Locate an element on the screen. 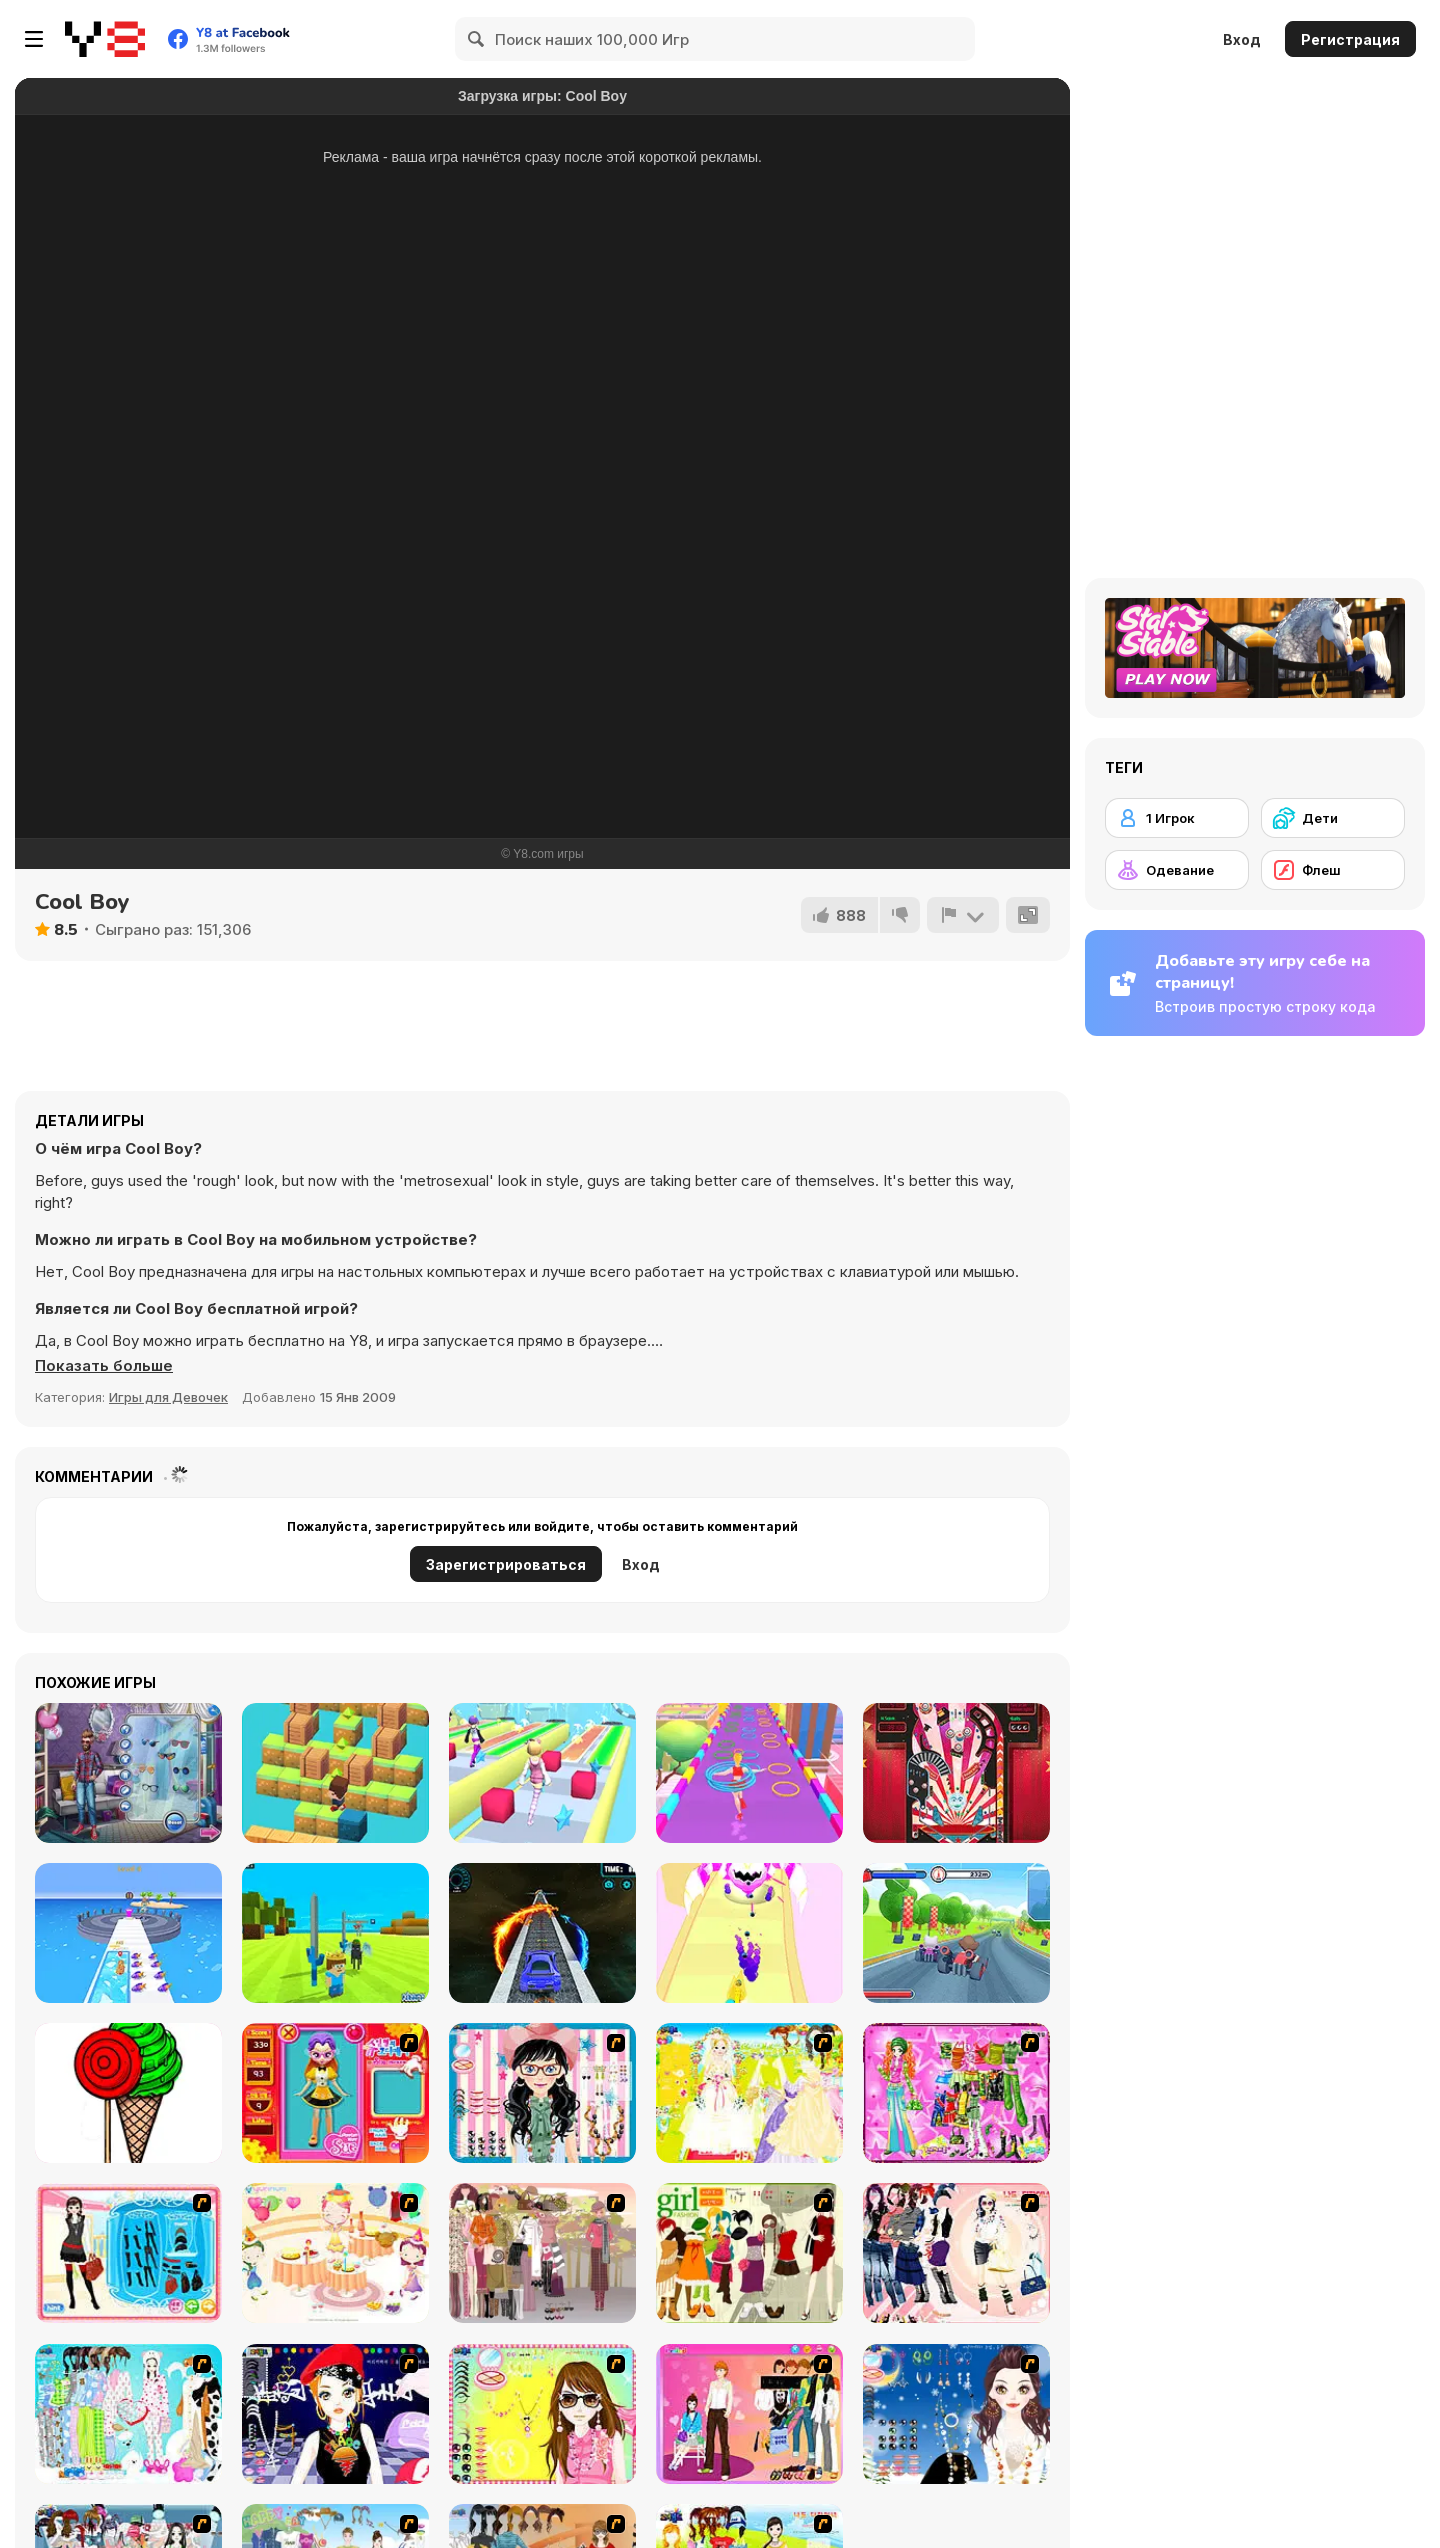 Image resolution: width=1440 pixels, height=2548 pixels. [Girl's Party] is located at coordinates (335, 2253).